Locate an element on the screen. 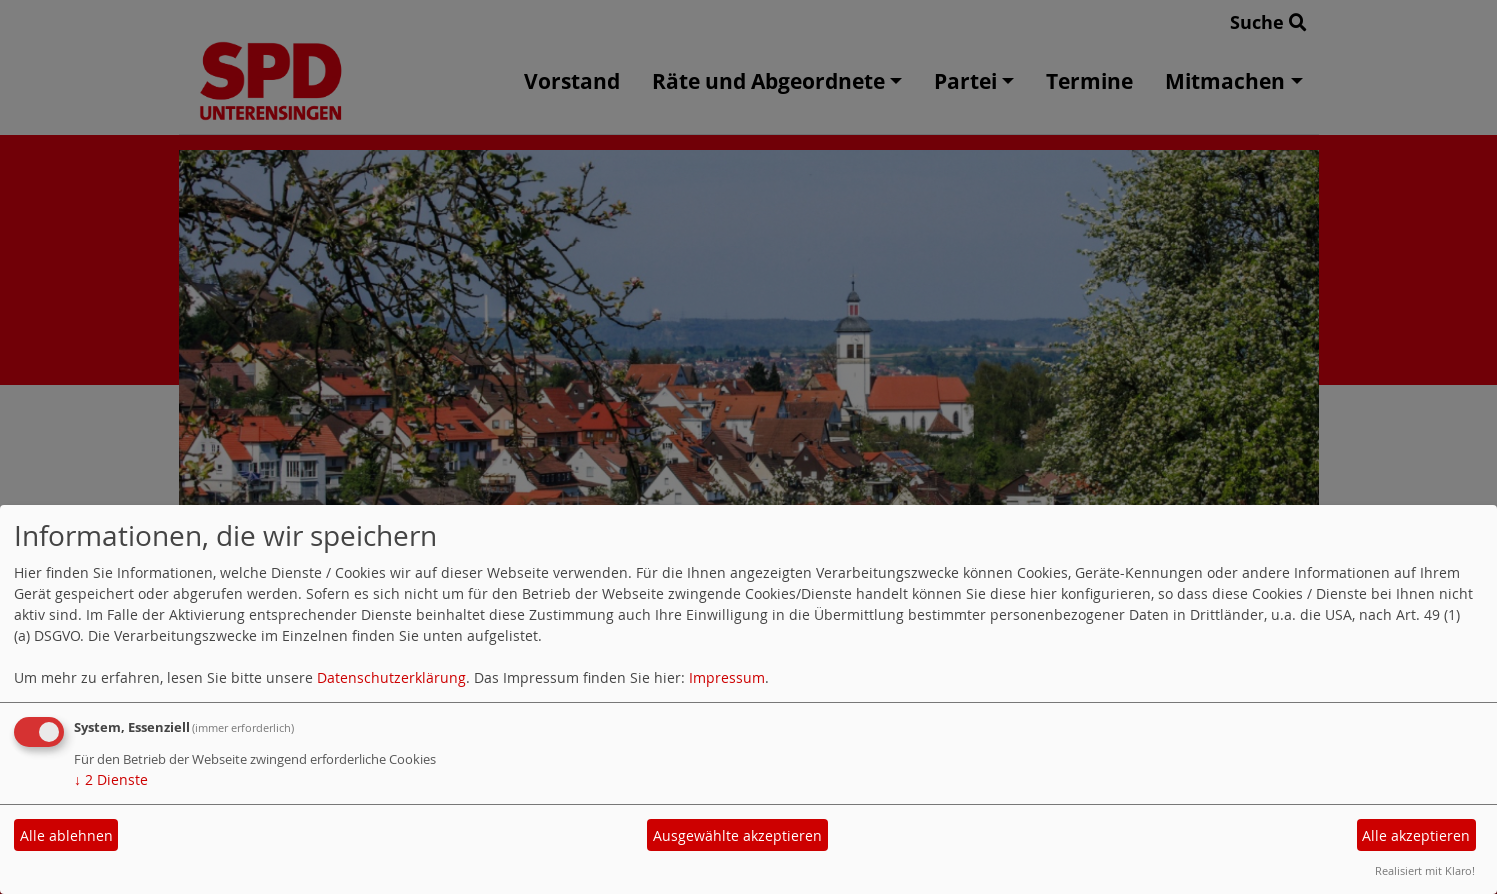  Alle akzeptieren is located at coordinates (1416, 835).